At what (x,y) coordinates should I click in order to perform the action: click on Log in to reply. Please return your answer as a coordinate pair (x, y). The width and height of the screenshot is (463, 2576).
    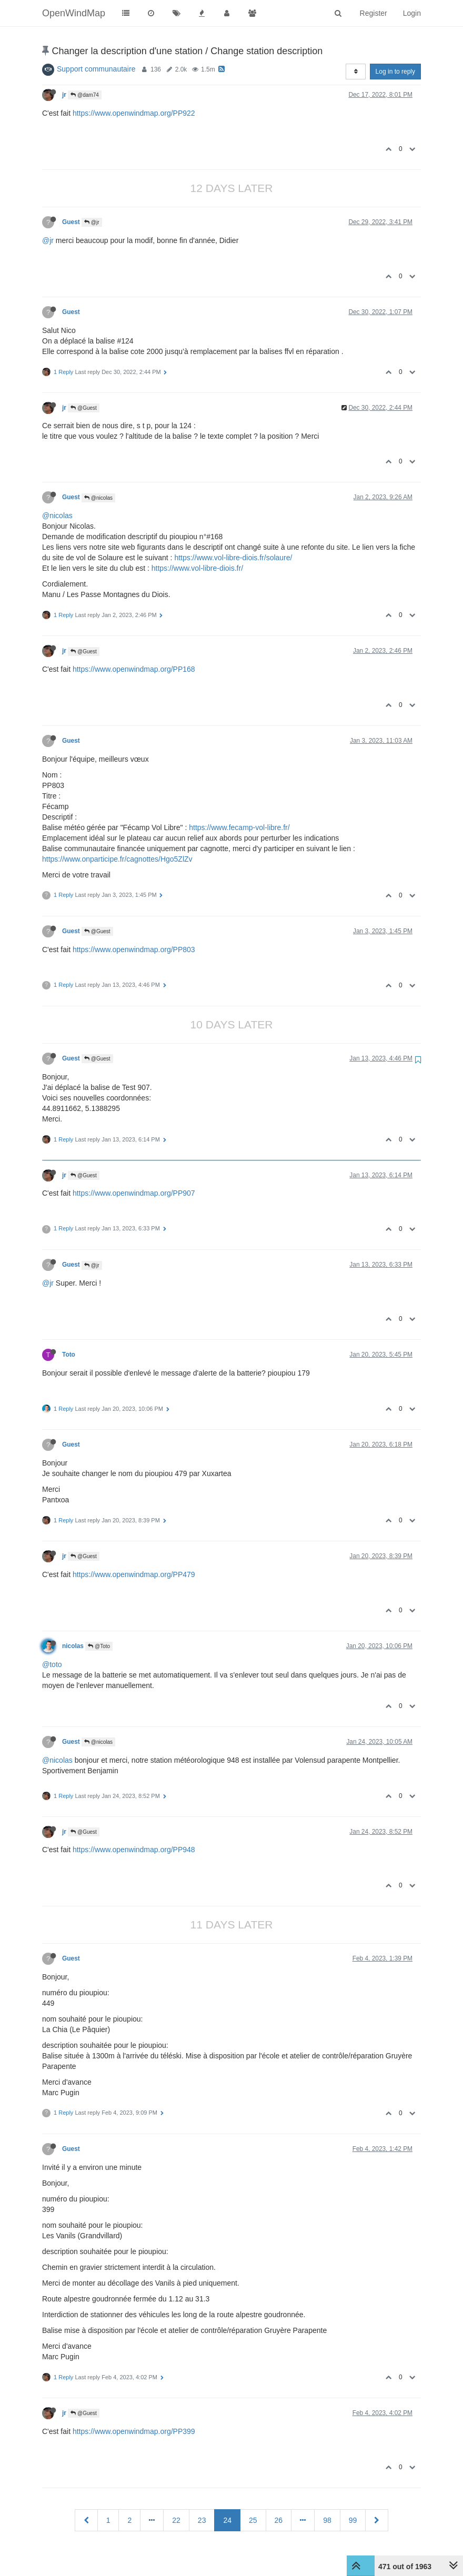
    Looking at the image, I should click on (395, 71).